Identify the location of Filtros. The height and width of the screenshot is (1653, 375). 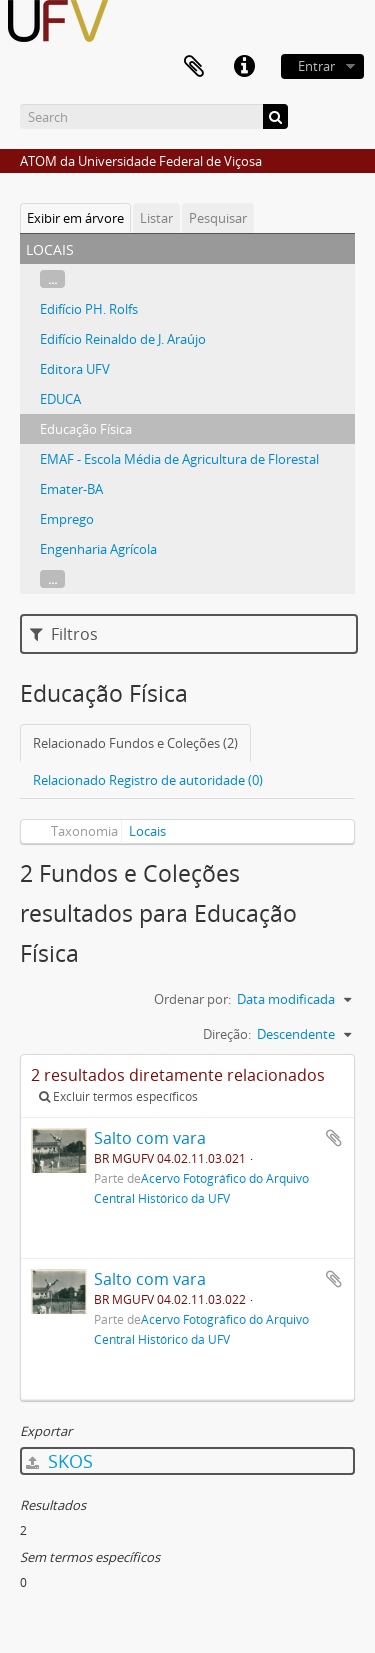
(64, 634).